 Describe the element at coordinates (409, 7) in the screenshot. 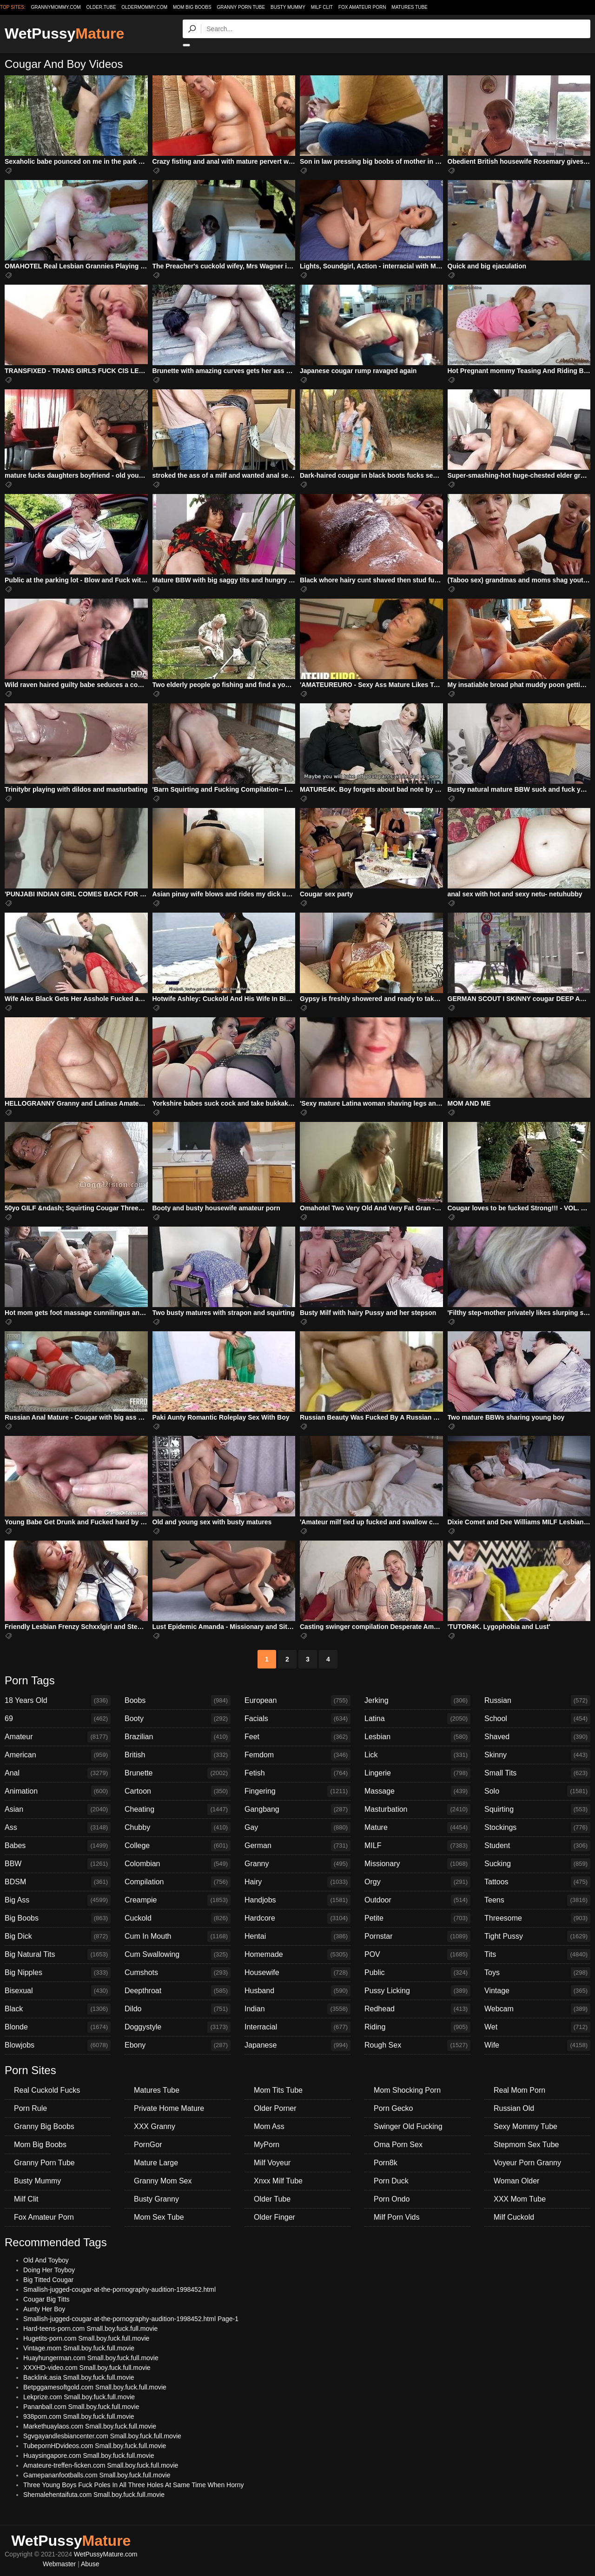

I see `Matures Tube` at that location.